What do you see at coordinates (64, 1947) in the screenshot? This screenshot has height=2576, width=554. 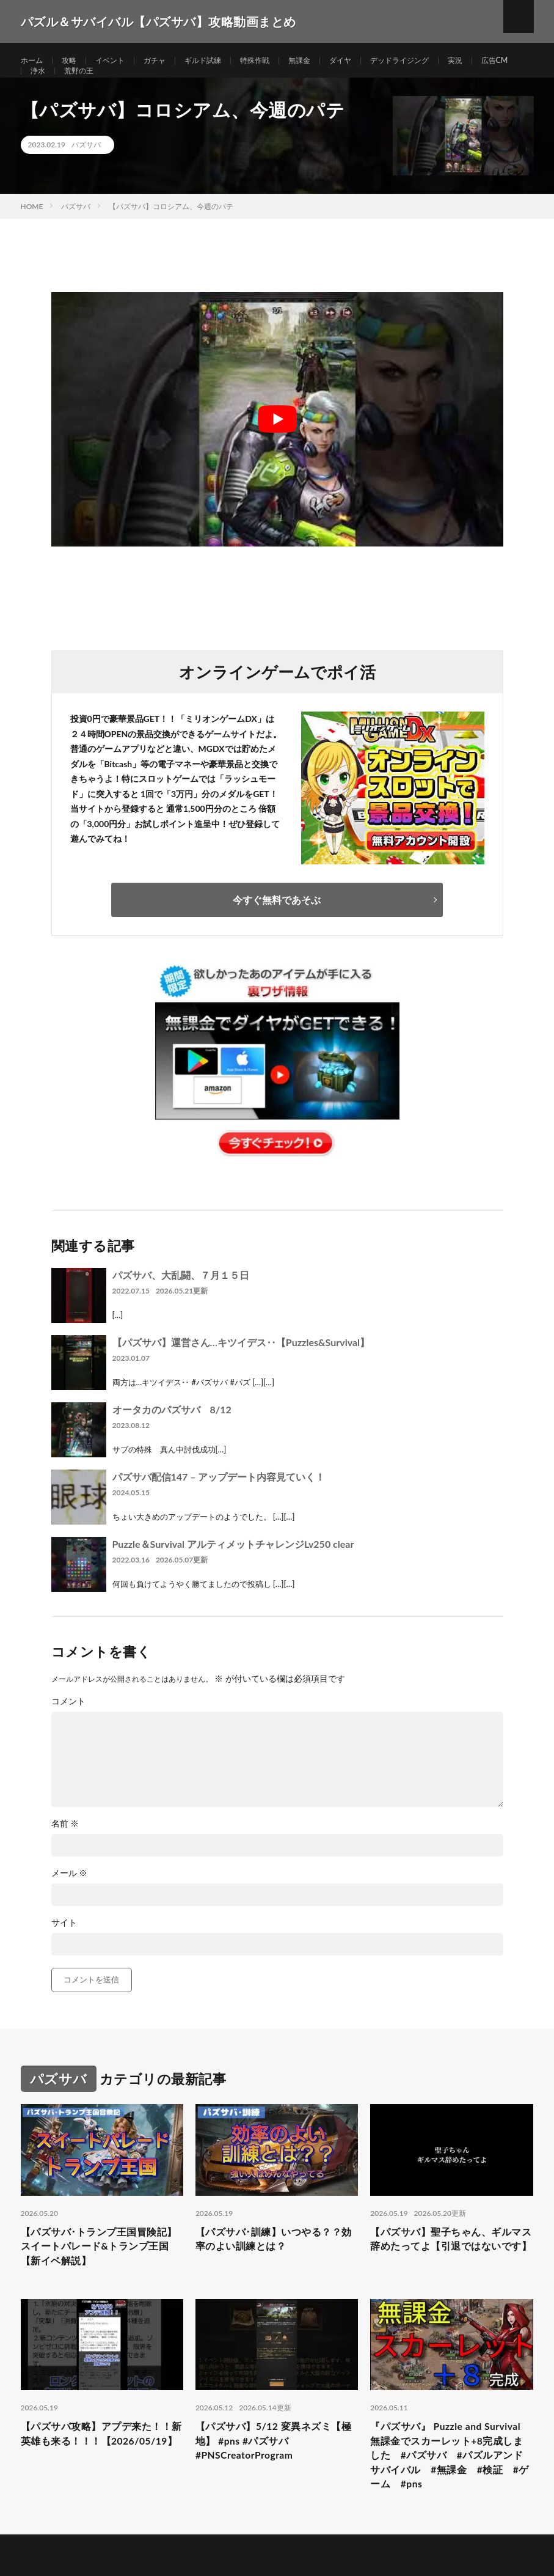 I see `サイト` at bounding box center [64, 1947].